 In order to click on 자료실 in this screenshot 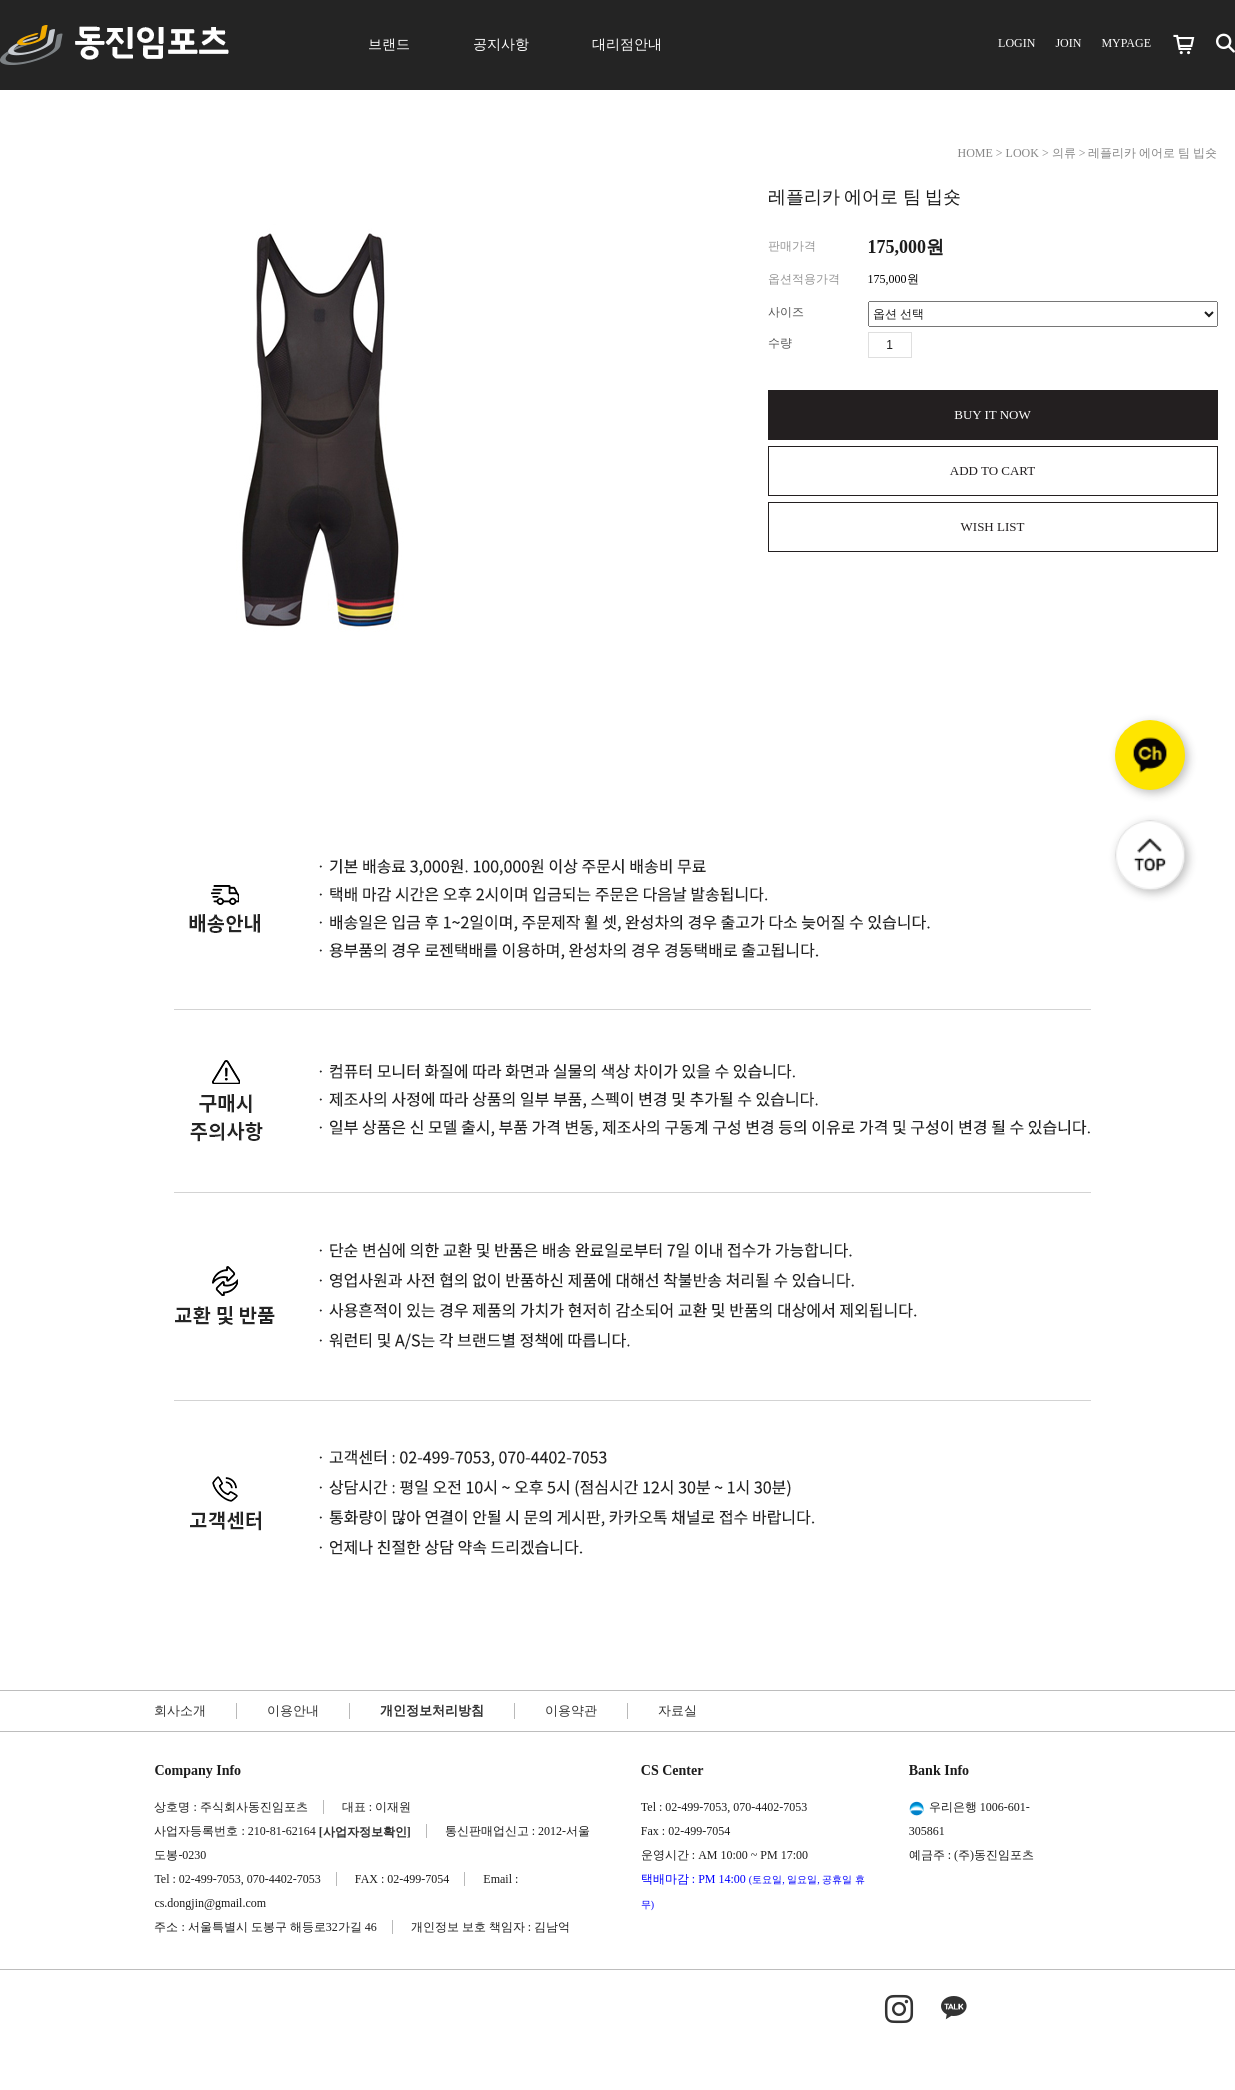, I will do `click(677, 1710)`.